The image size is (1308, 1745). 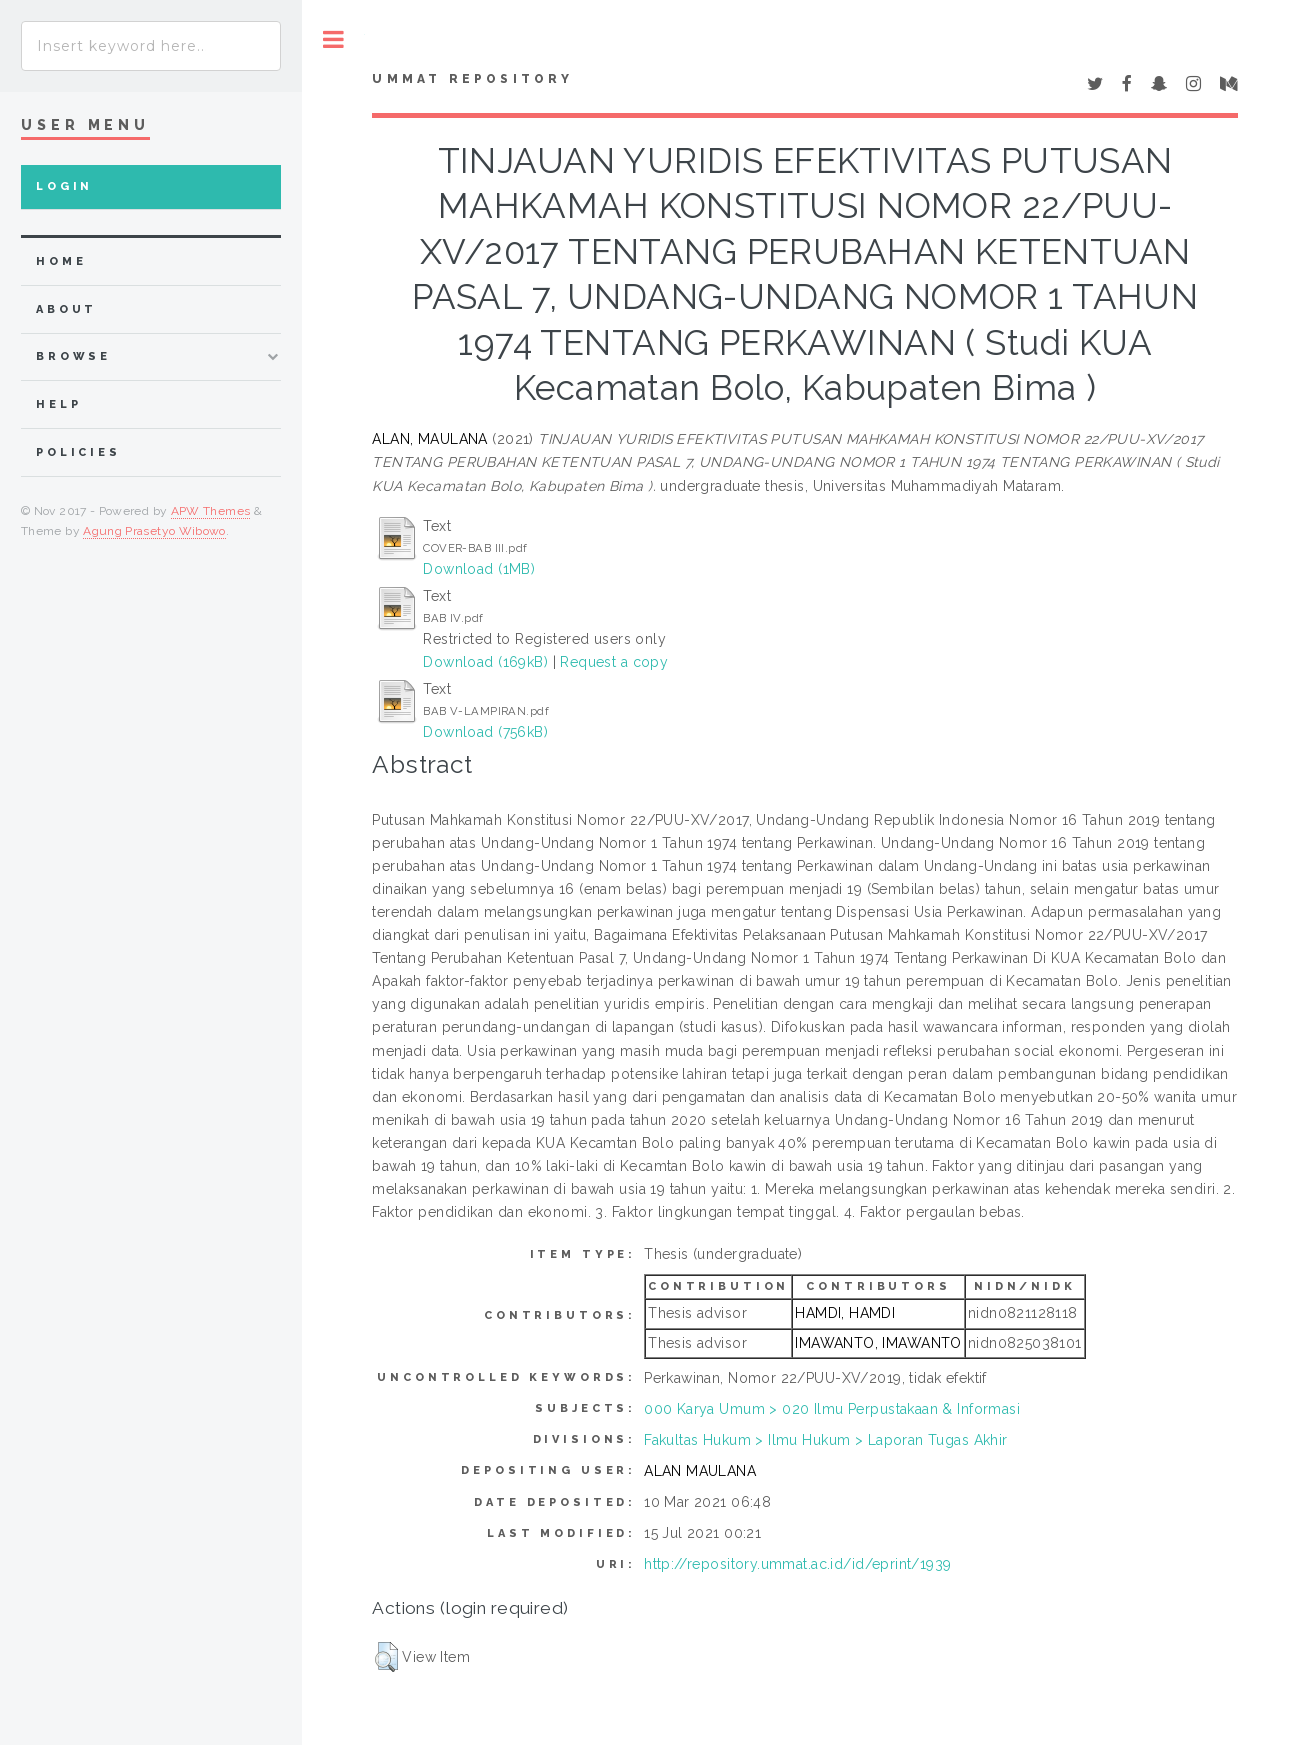 What do you see at coordinates (485, 662) in the screenshot?
I see `Download (169kB)` at bounding box center [485, 662].